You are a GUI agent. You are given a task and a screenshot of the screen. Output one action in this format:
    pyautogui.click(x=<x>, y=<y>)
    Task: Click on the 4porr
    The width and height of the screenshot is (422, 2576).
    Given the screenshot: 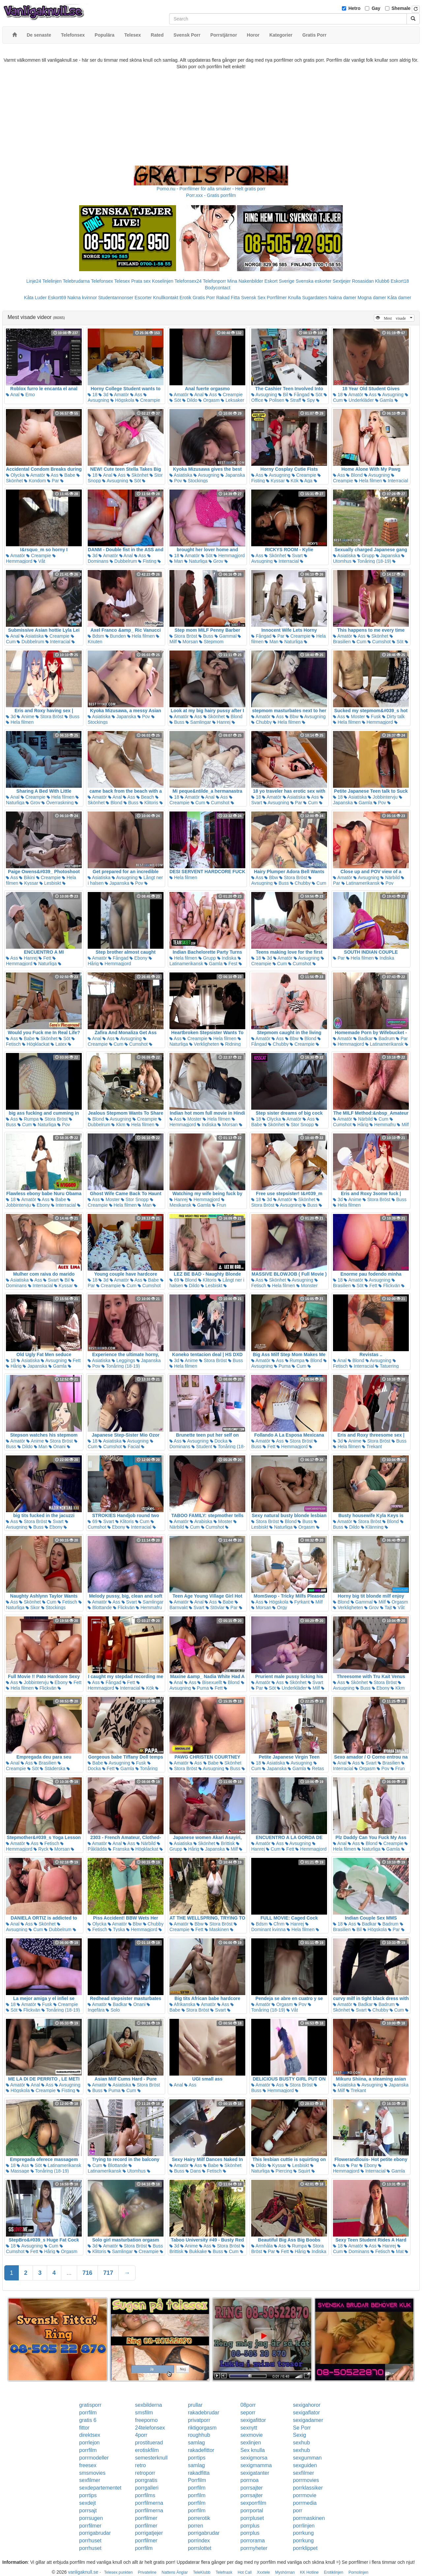 What is the action you would take?
    pyautogui.click(x=141, y=2435)
    